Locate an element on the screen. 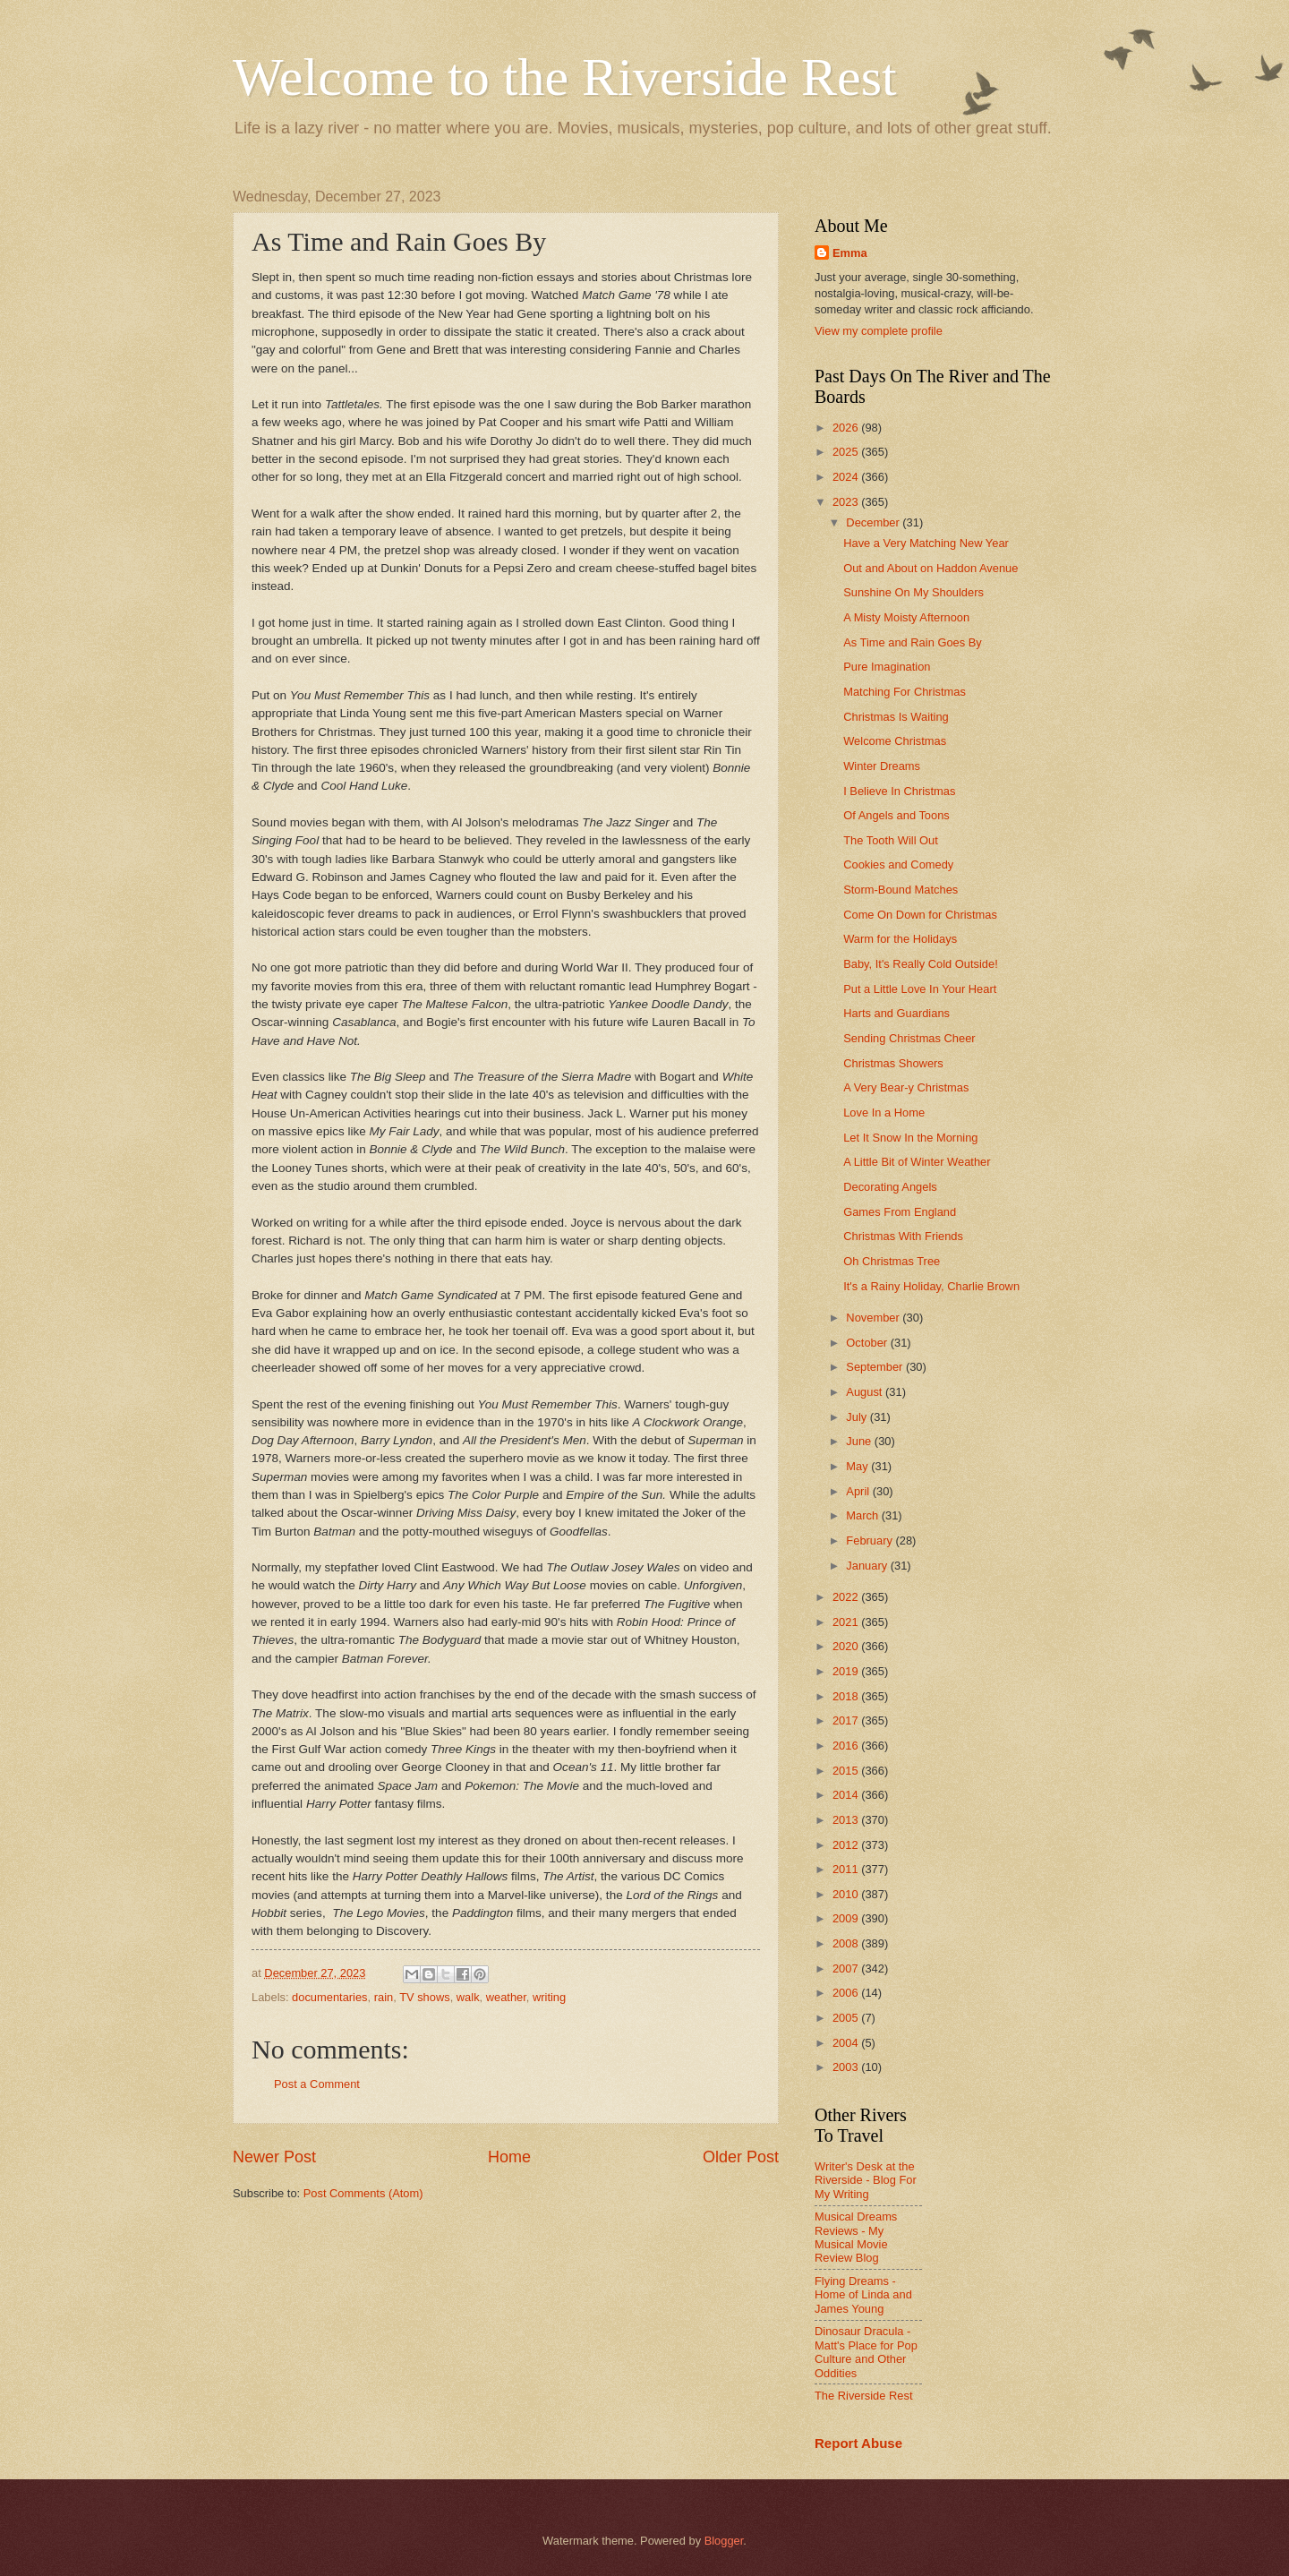  2017 is located at coordinates (846, 1720).